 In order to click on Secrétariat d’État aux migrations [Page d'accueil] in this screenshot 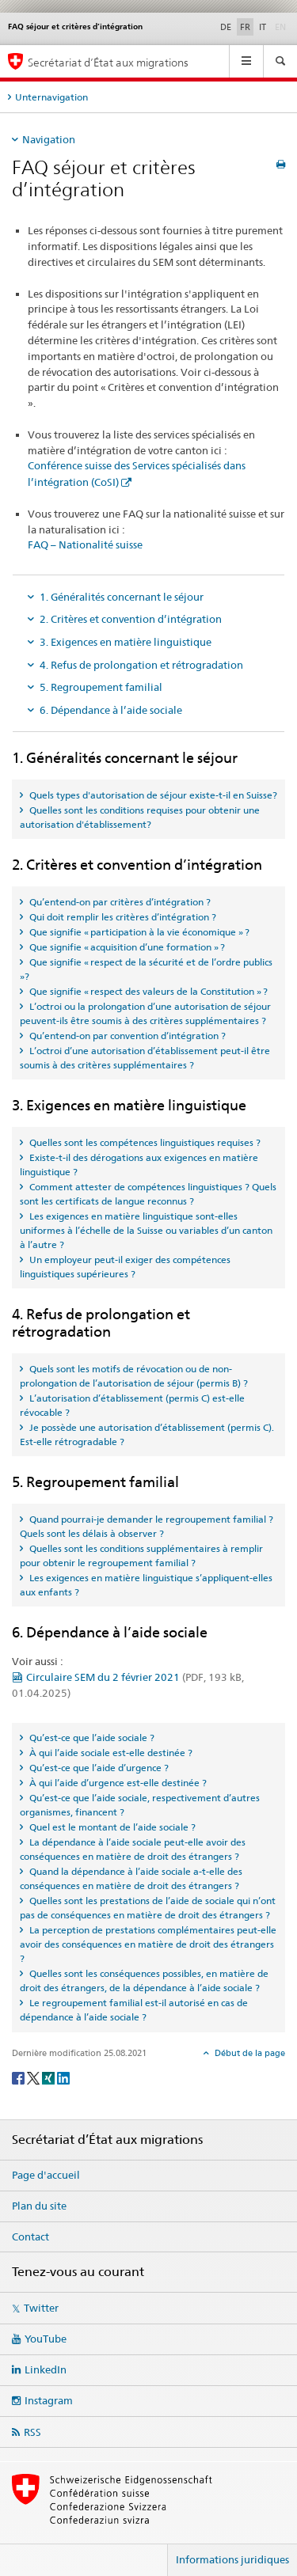, I will do `click(108, 62)`.